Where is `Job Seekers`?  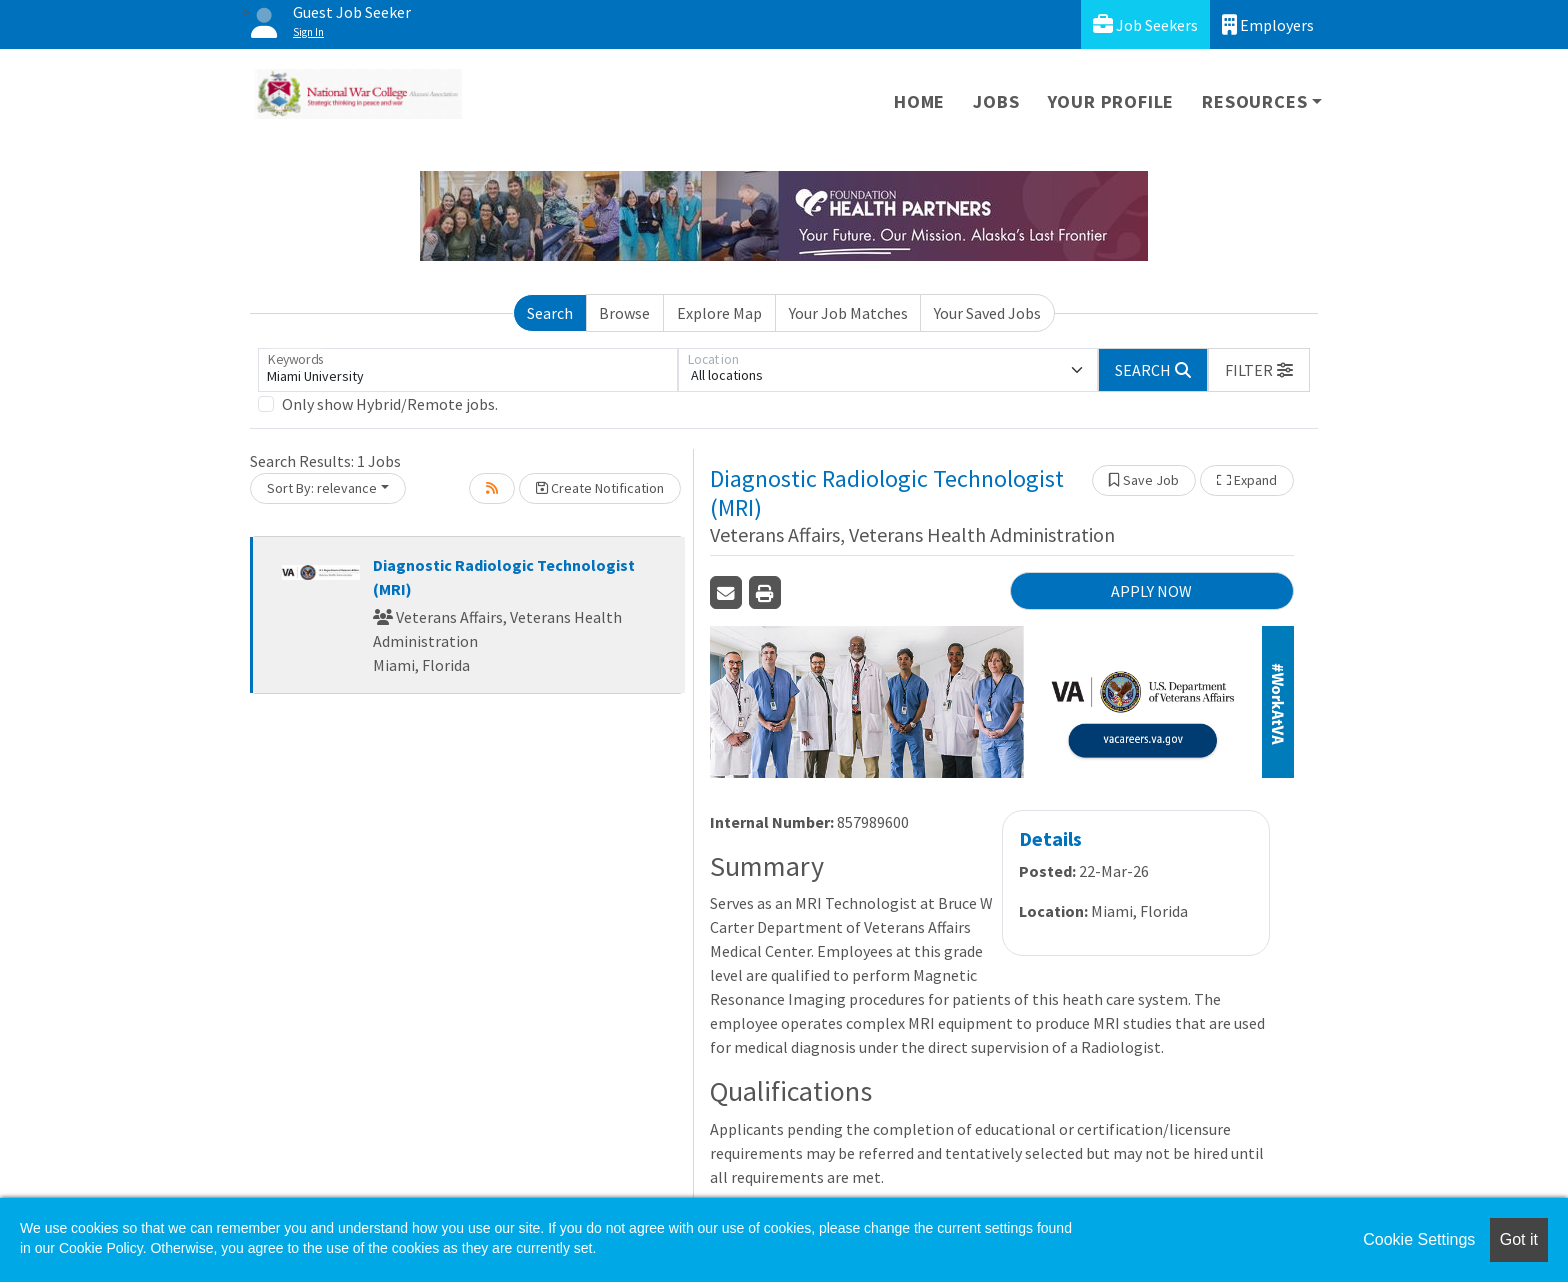
Job Seekers is located at coordinates (1145, 24).